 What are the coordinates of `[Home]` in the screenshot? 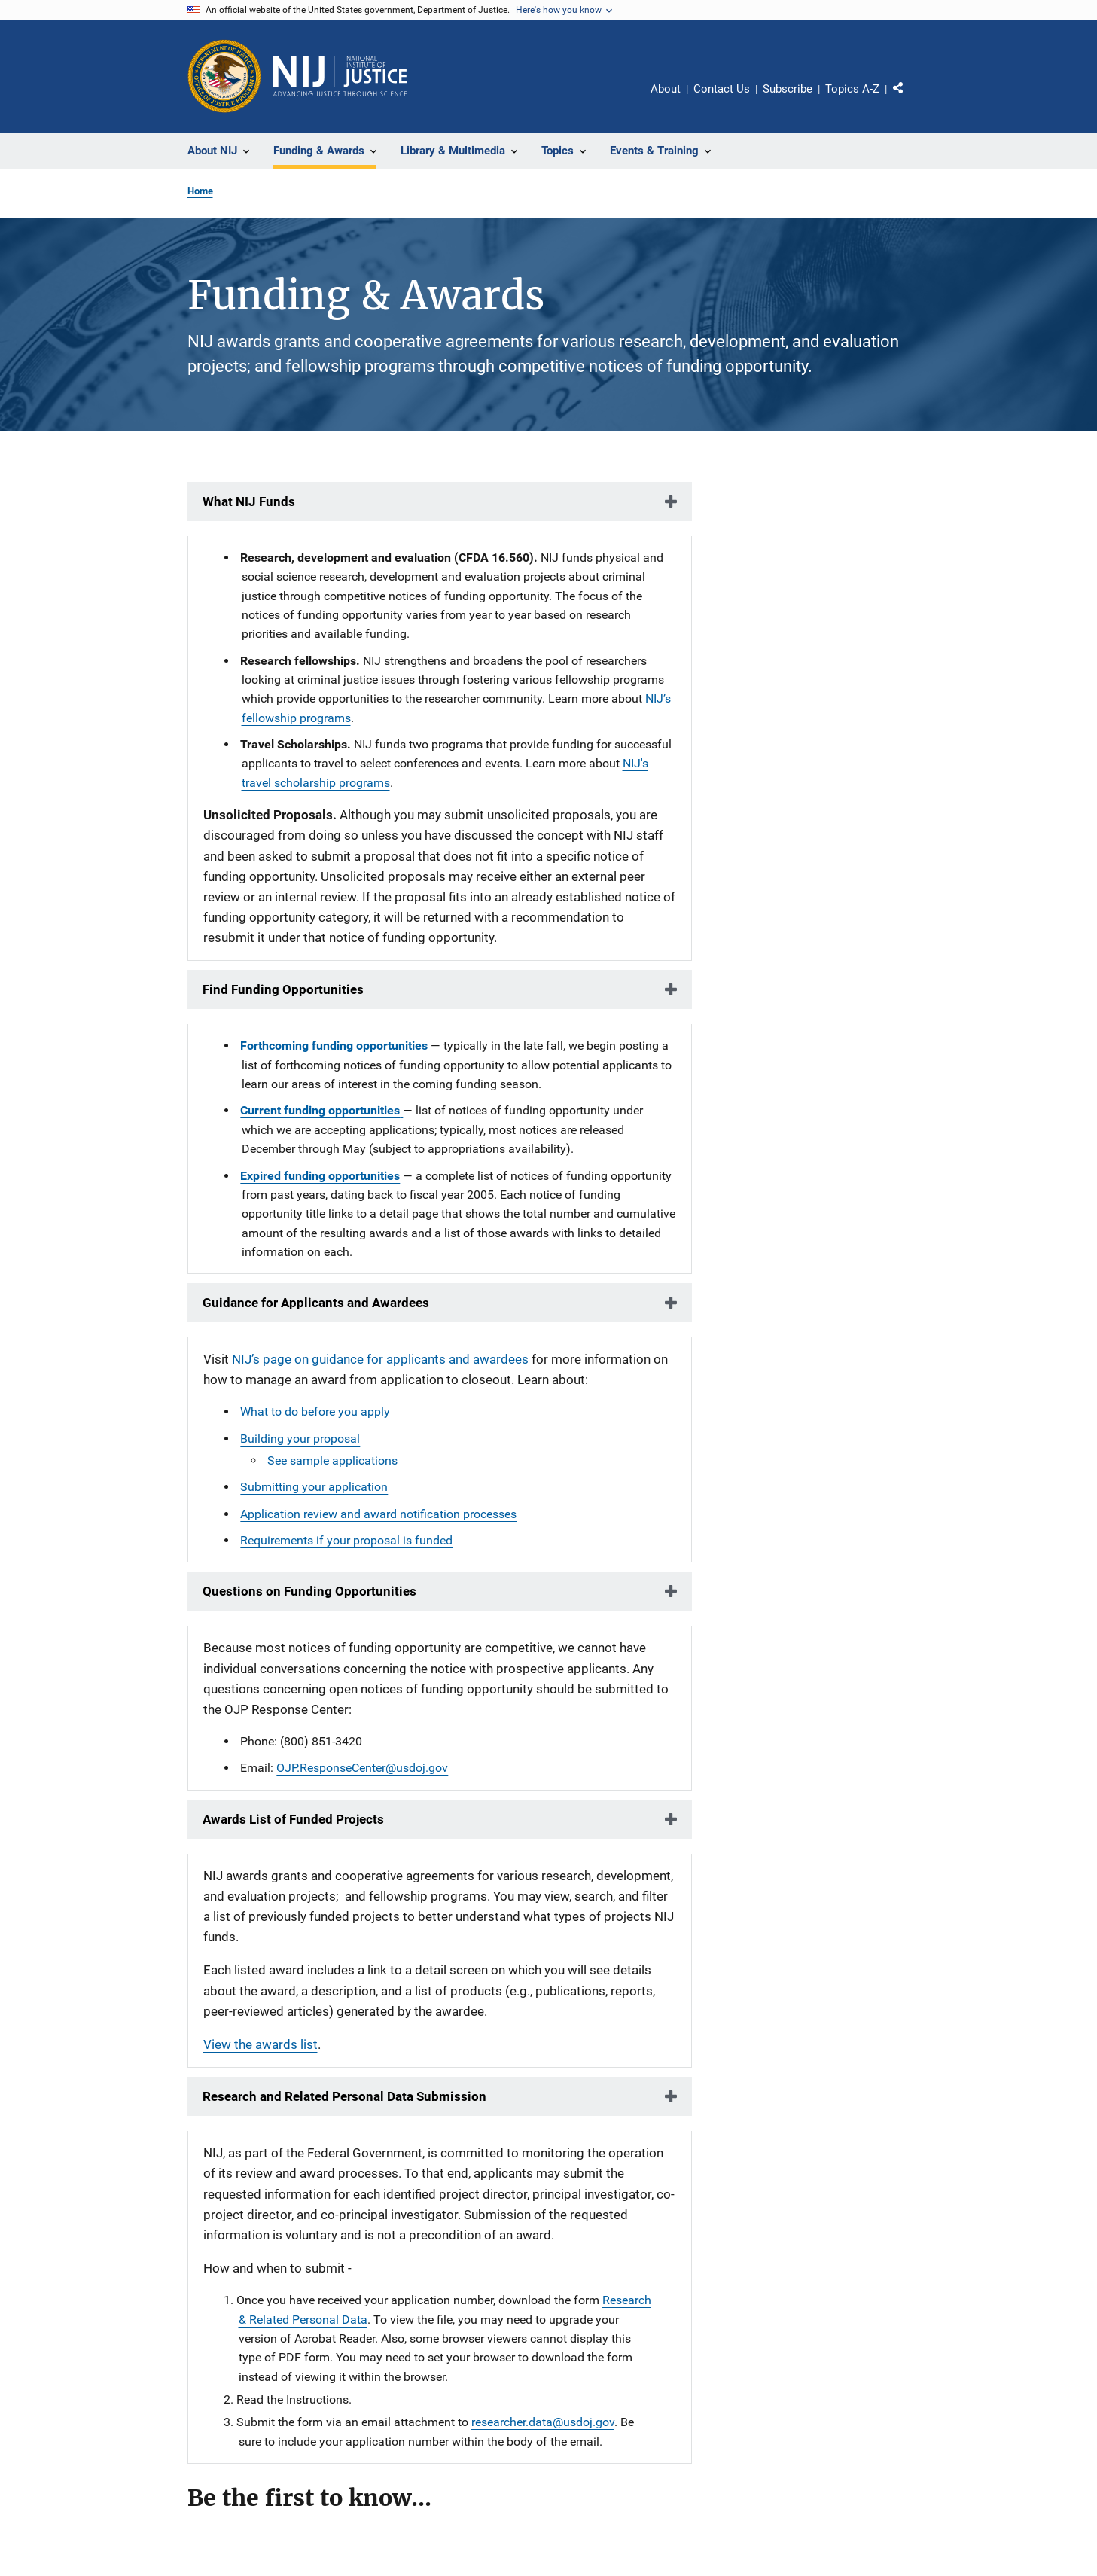 It's located at (340, 76).